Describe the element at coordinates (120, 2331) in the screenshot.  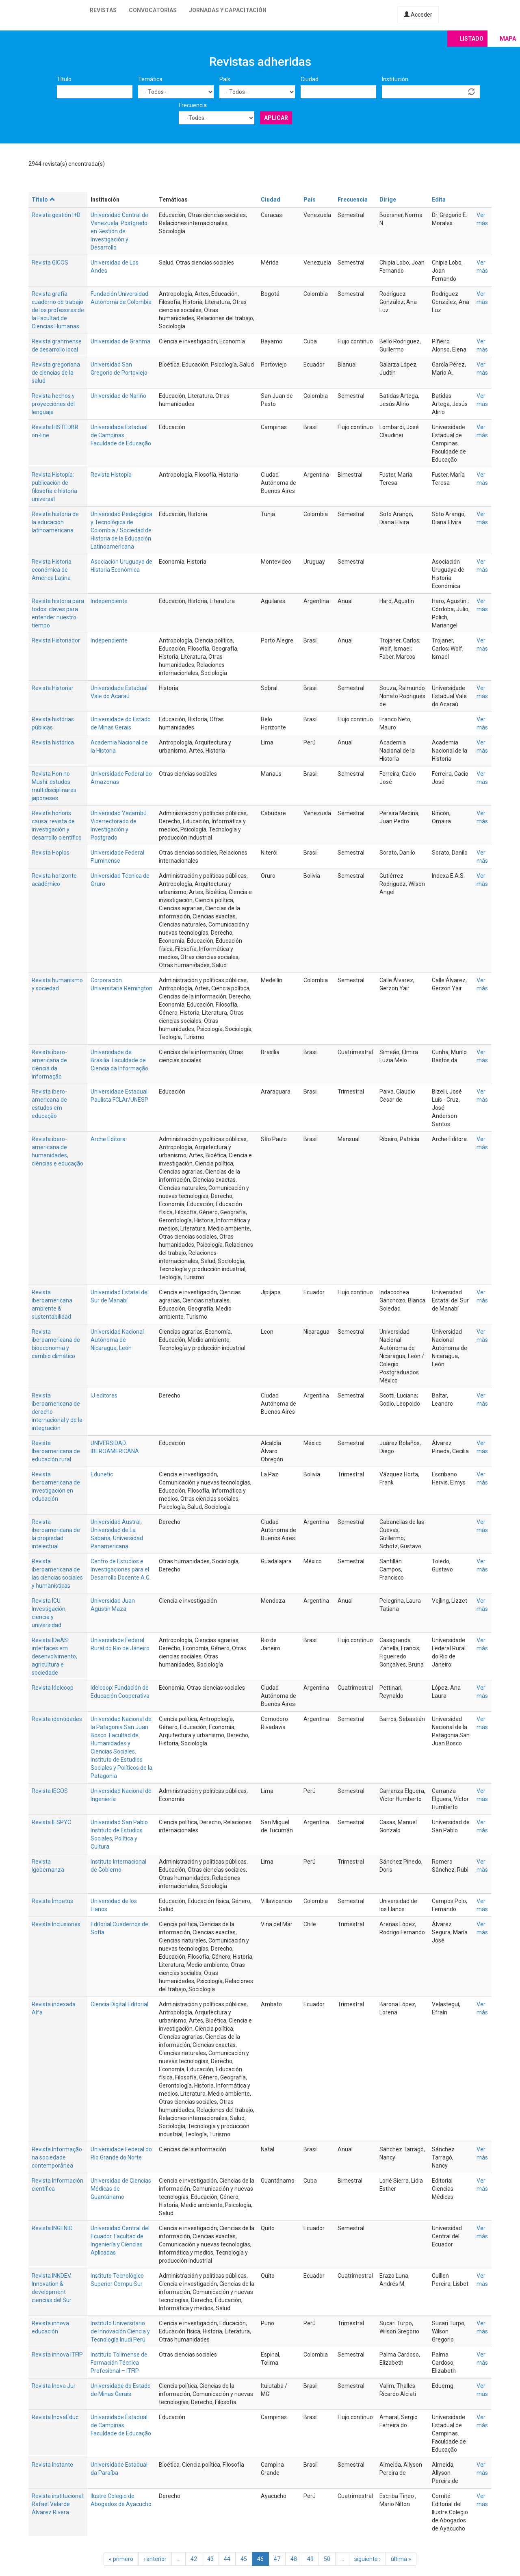
I see `Instituto Universitario de Innovación Ciencia y Tecnología Inudi Perú` at that location.